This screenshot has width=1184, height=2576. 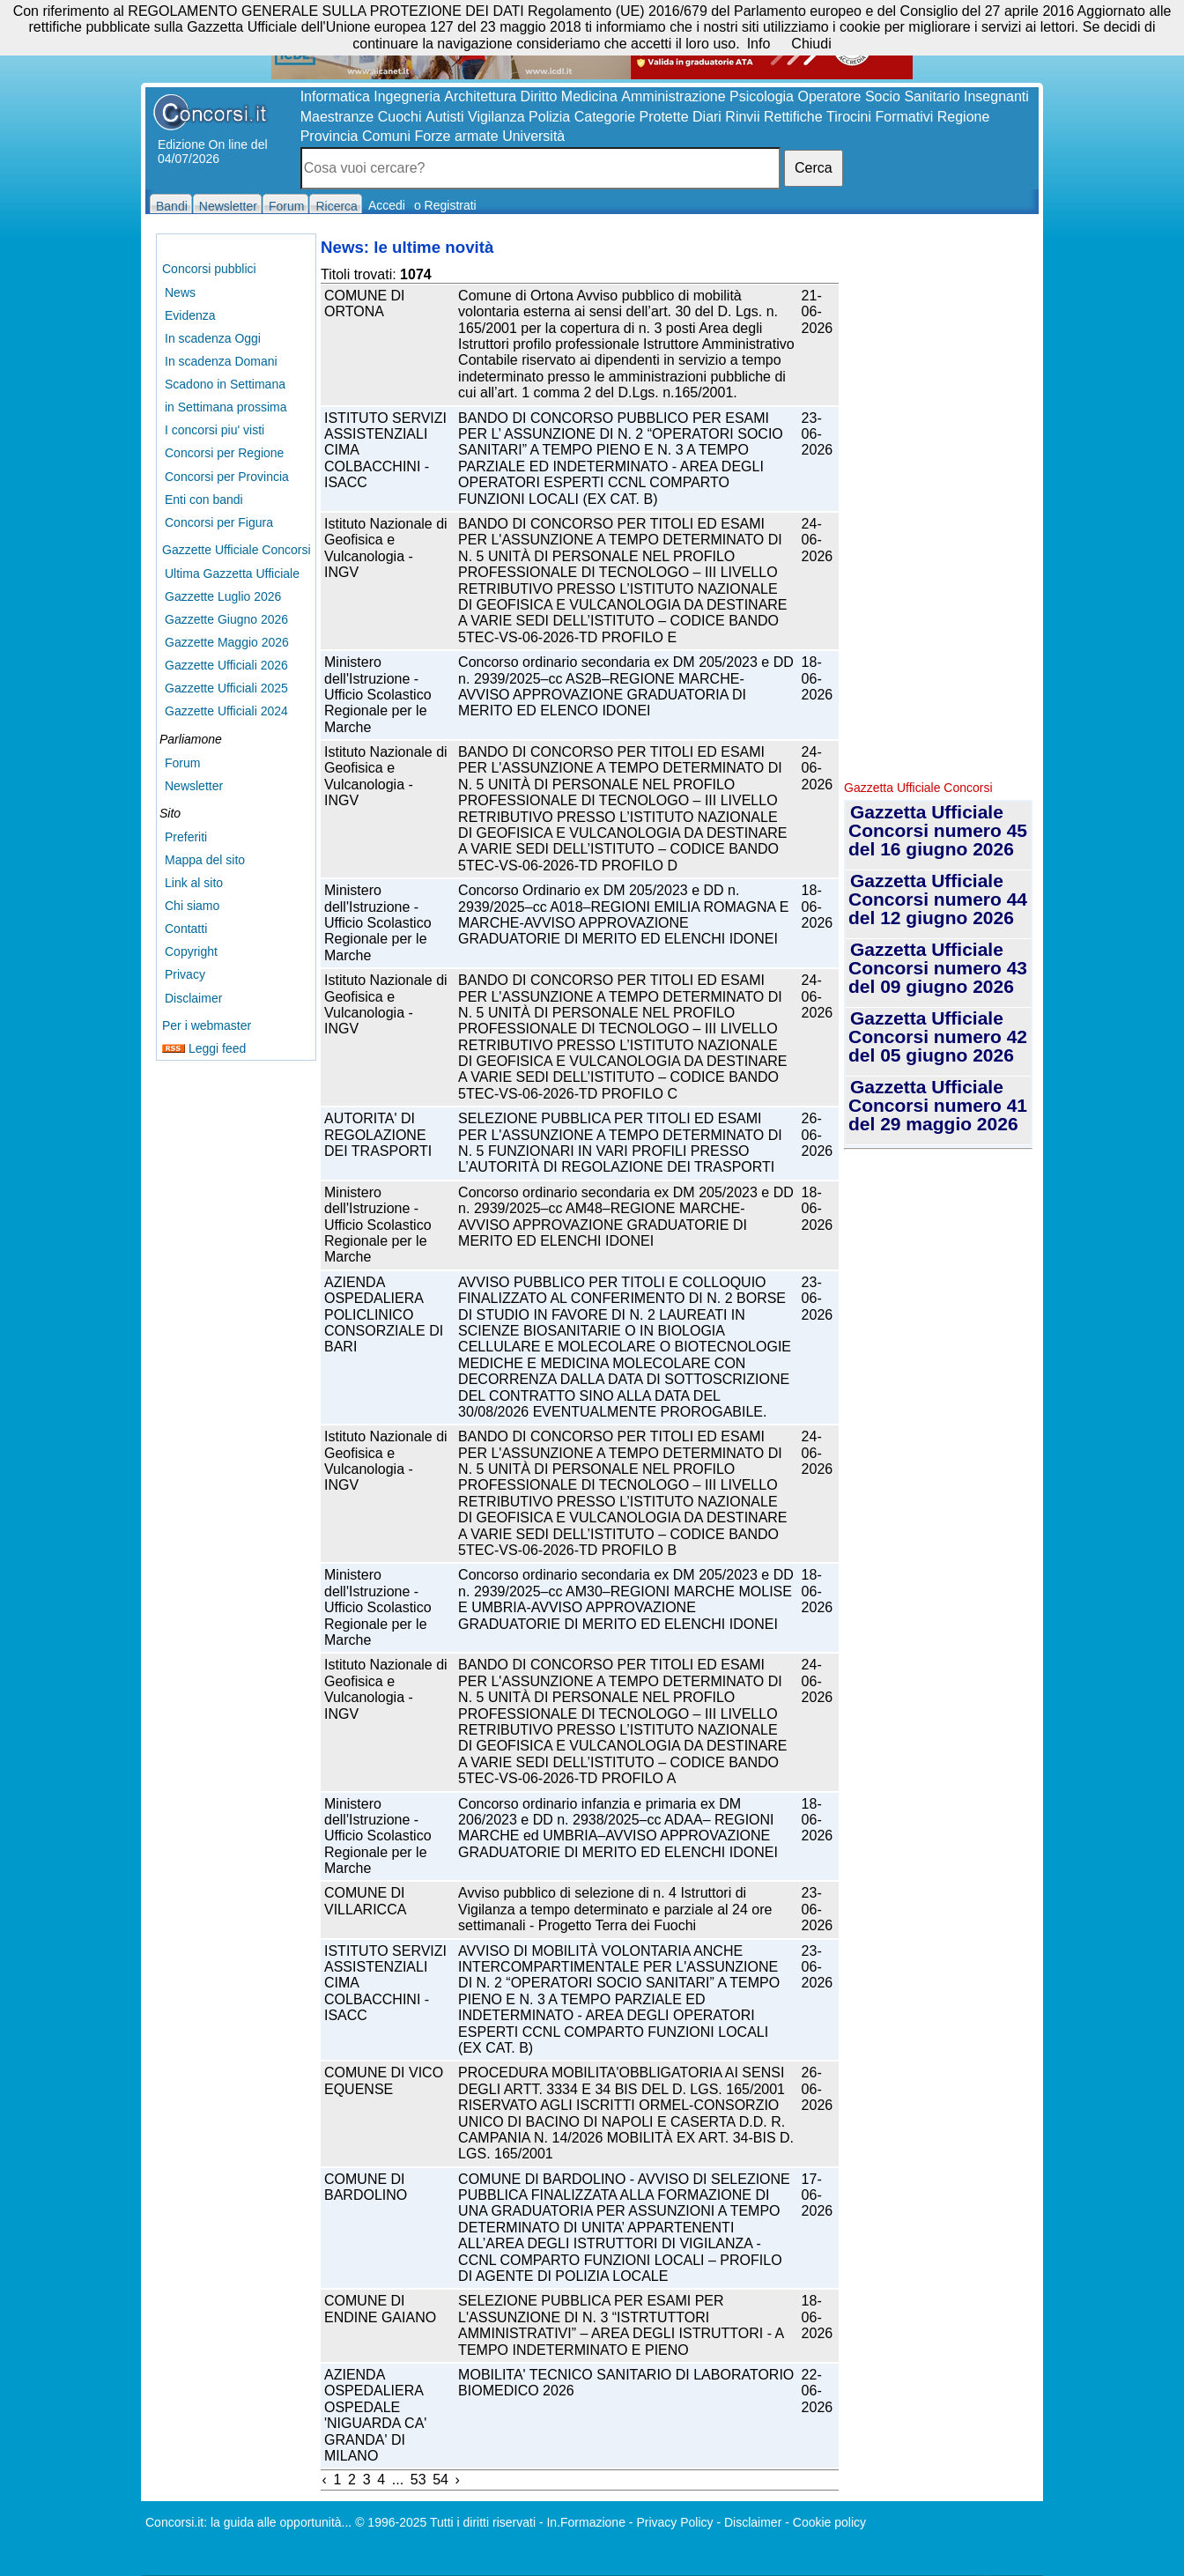 I want to click on in Settimana prossima, so click(x=226, y=407).